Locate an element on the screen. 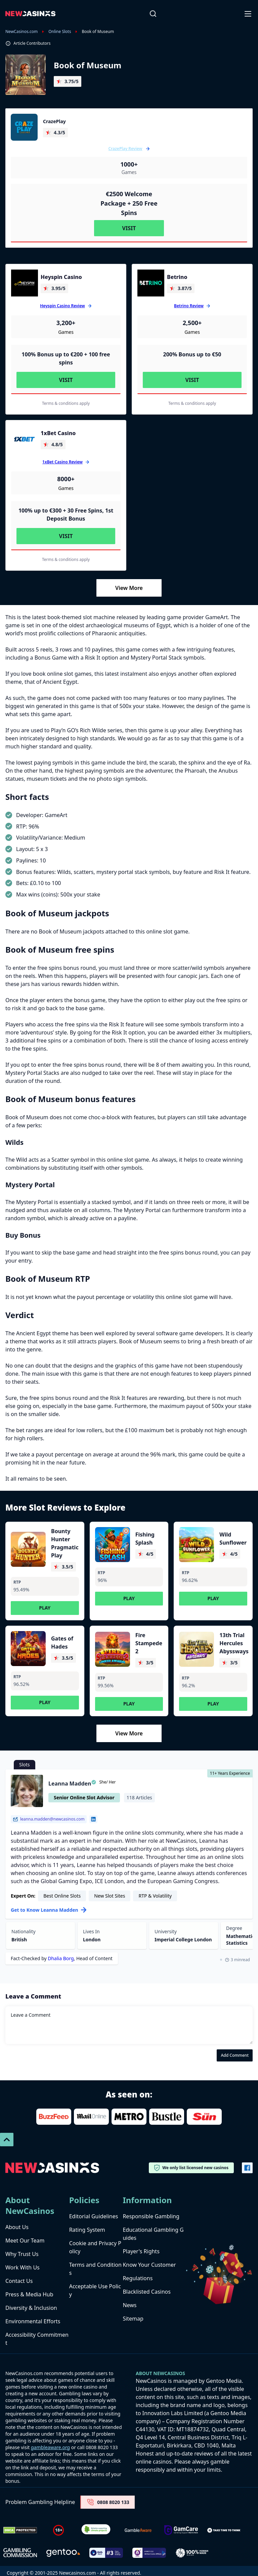 The width and height of the screenshot is (258, 2576). Visit [Visit Betrino] is located at coordinates (192, 380).